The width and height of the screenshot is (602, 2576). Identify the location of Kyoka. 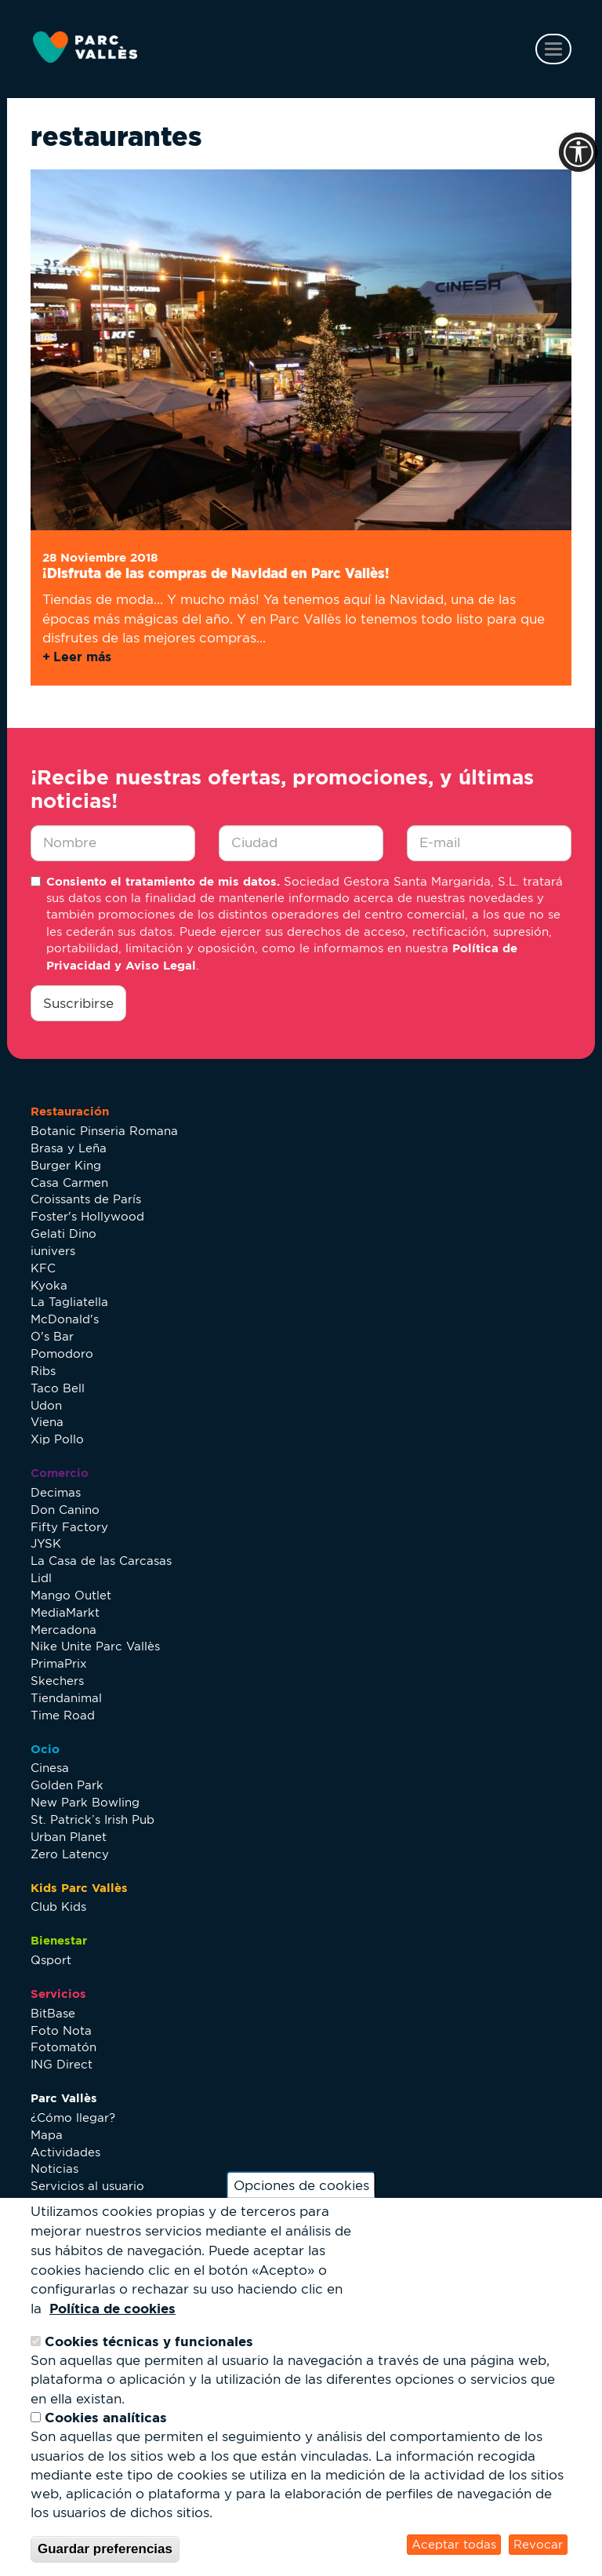
(49, 1285).